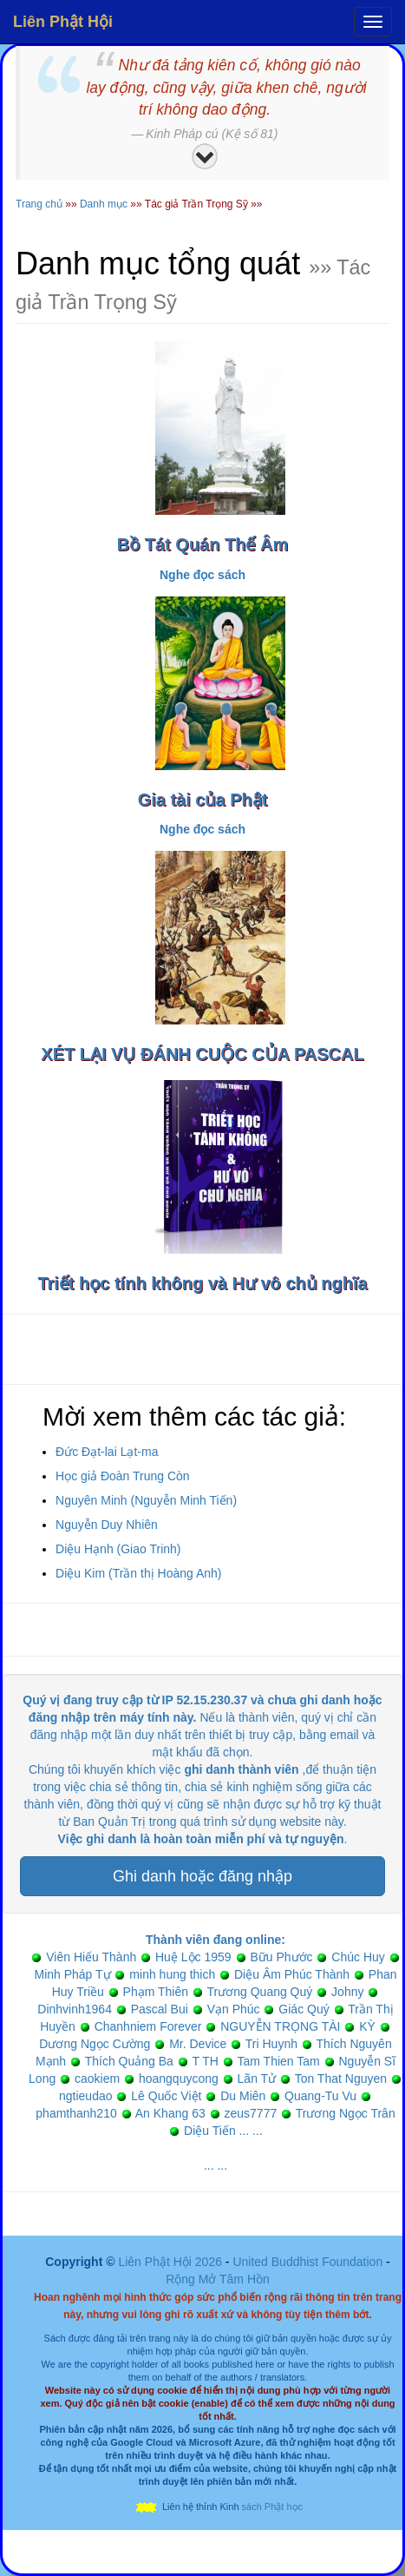 This screenshot has width=405, height=2576. Describe the element at coordinates (202, 544) in the screenshot. I see `Bồ Tát Quán Thế Âm` at that location.